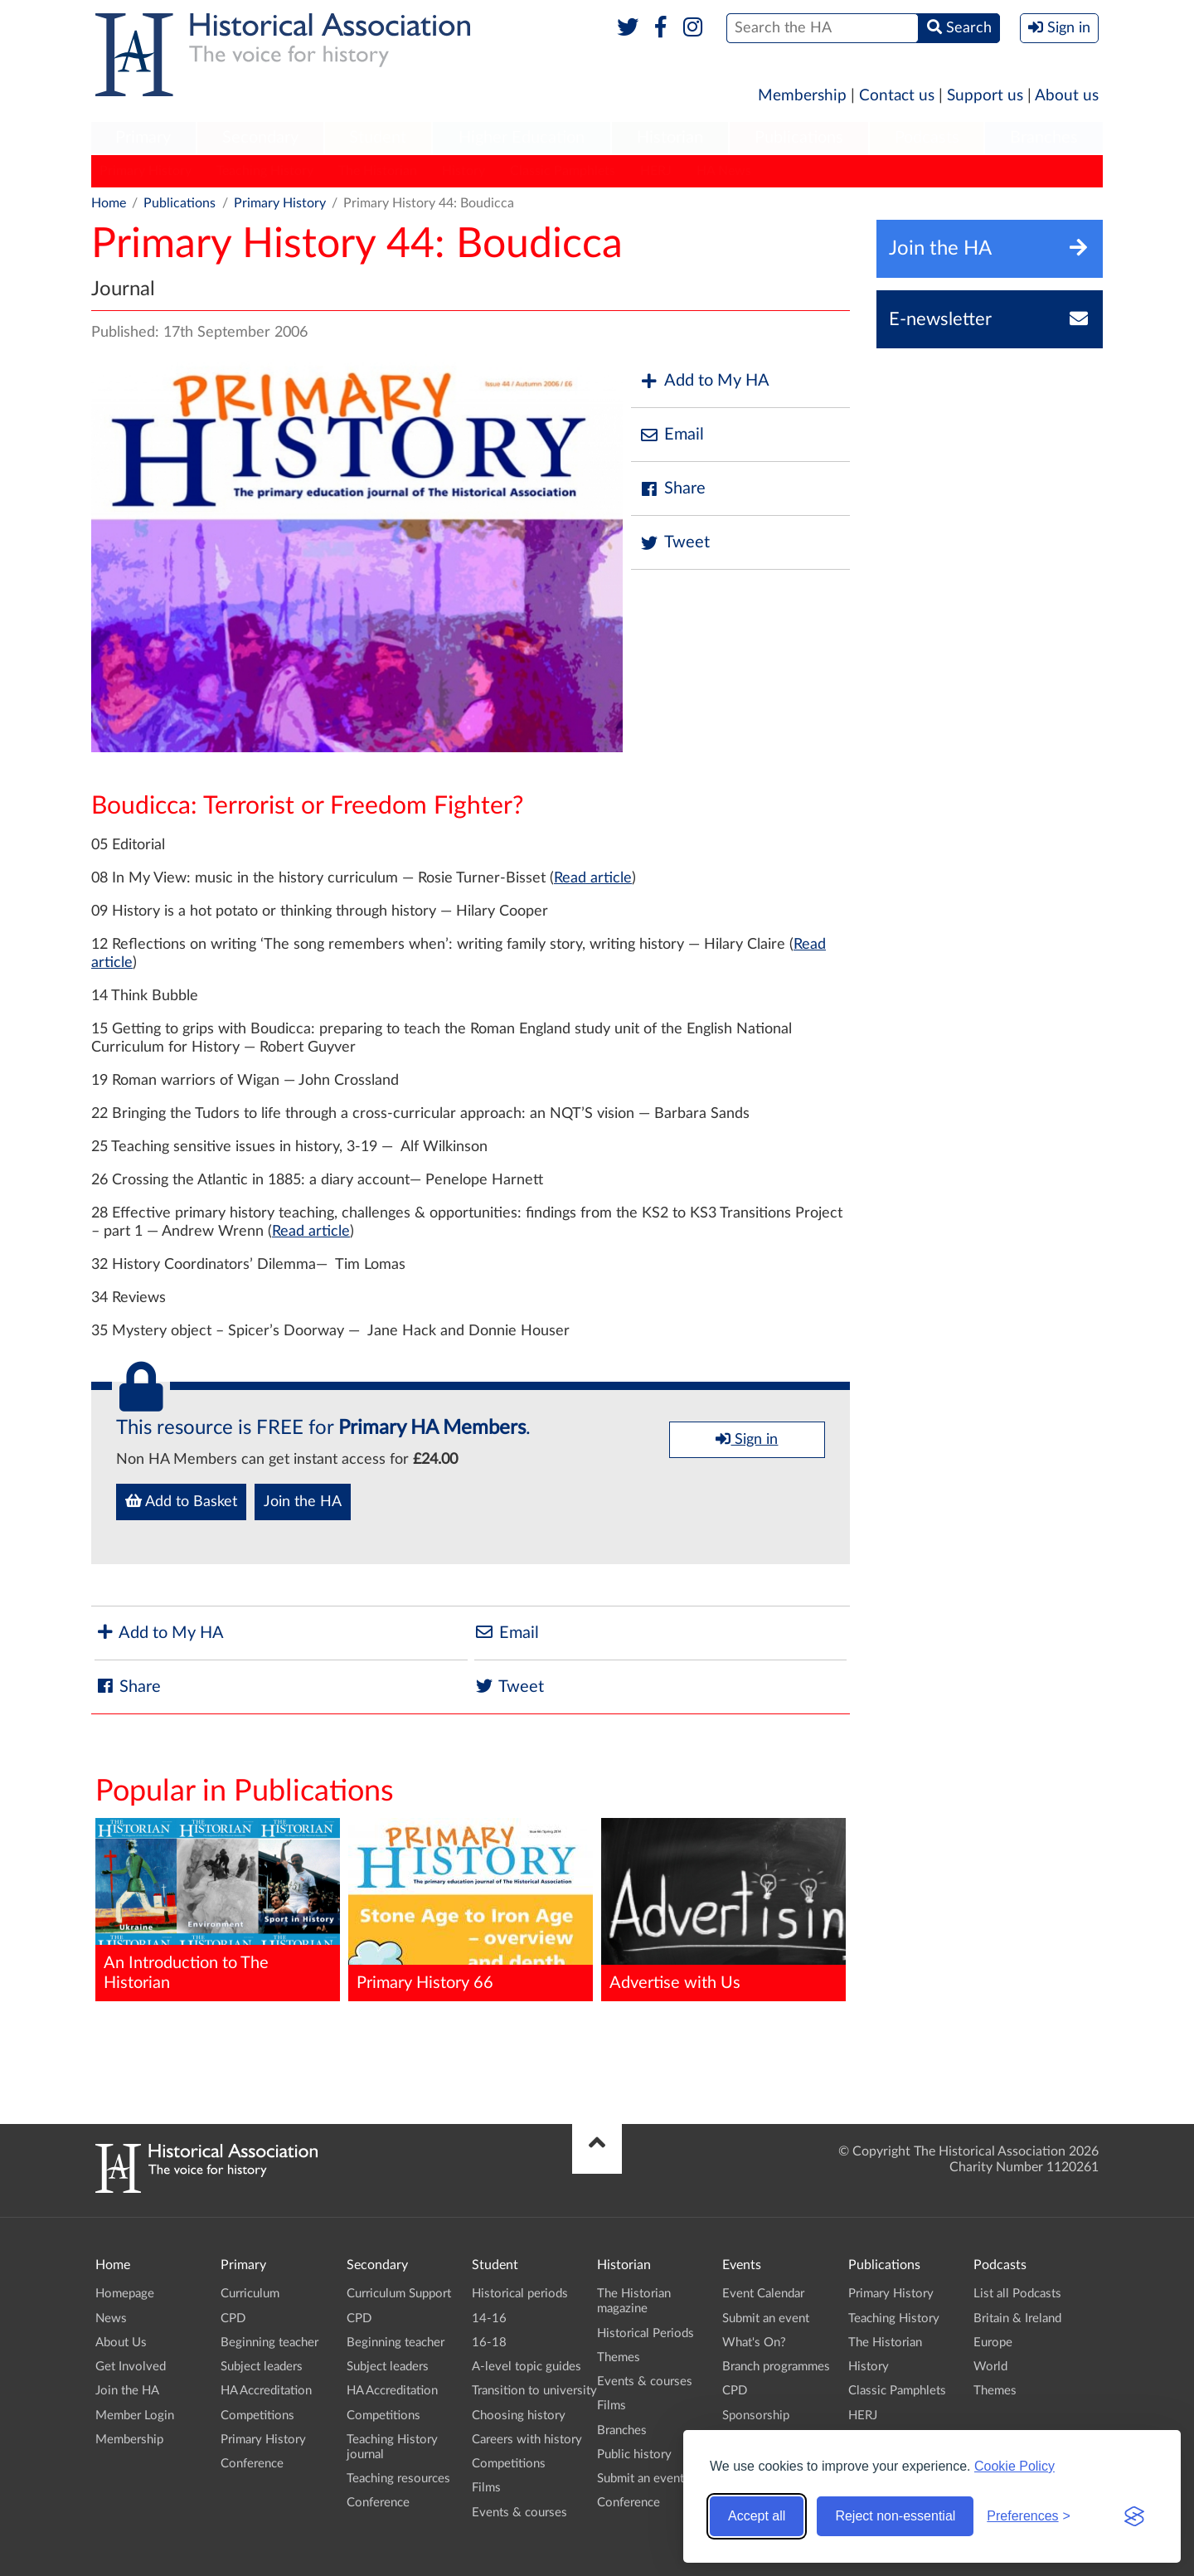 Image resolution: width=1194 pixels, height=2576 pixels. Describe the element at coordinates (674, 543) in the screenshot. I see `Tweet` at that location.